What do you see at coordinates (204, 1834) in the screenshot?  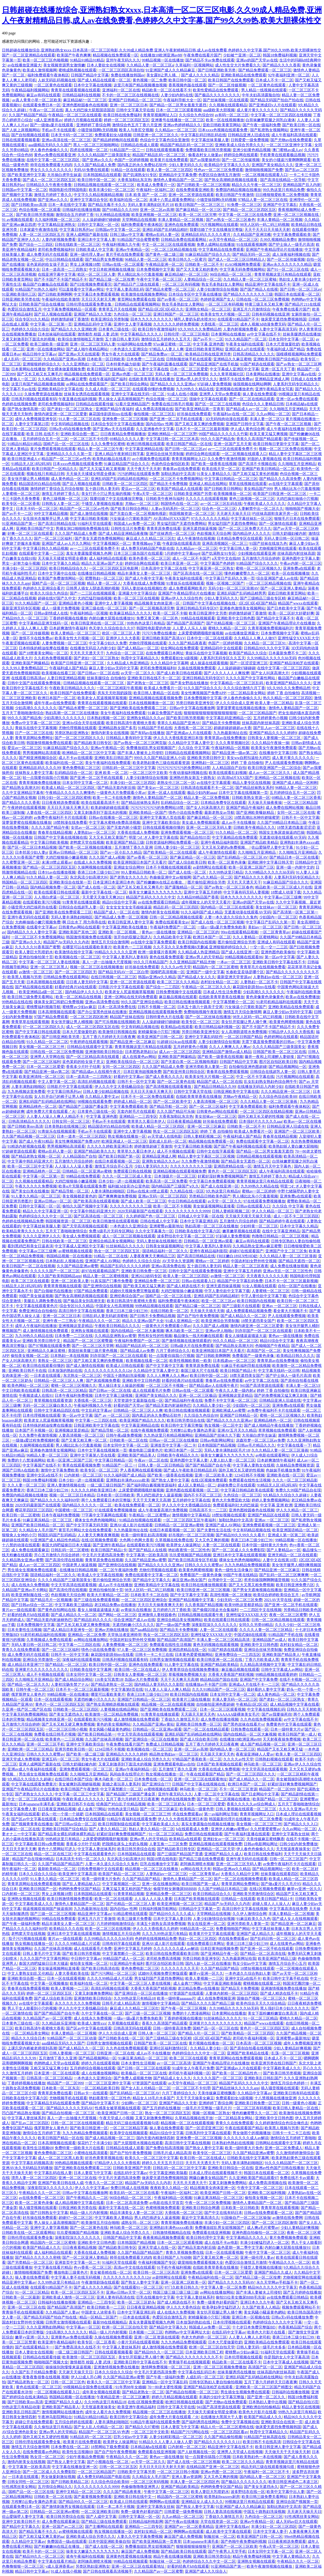 I see `免费日韩在线视频观看` at bounding box center [204, 1834].